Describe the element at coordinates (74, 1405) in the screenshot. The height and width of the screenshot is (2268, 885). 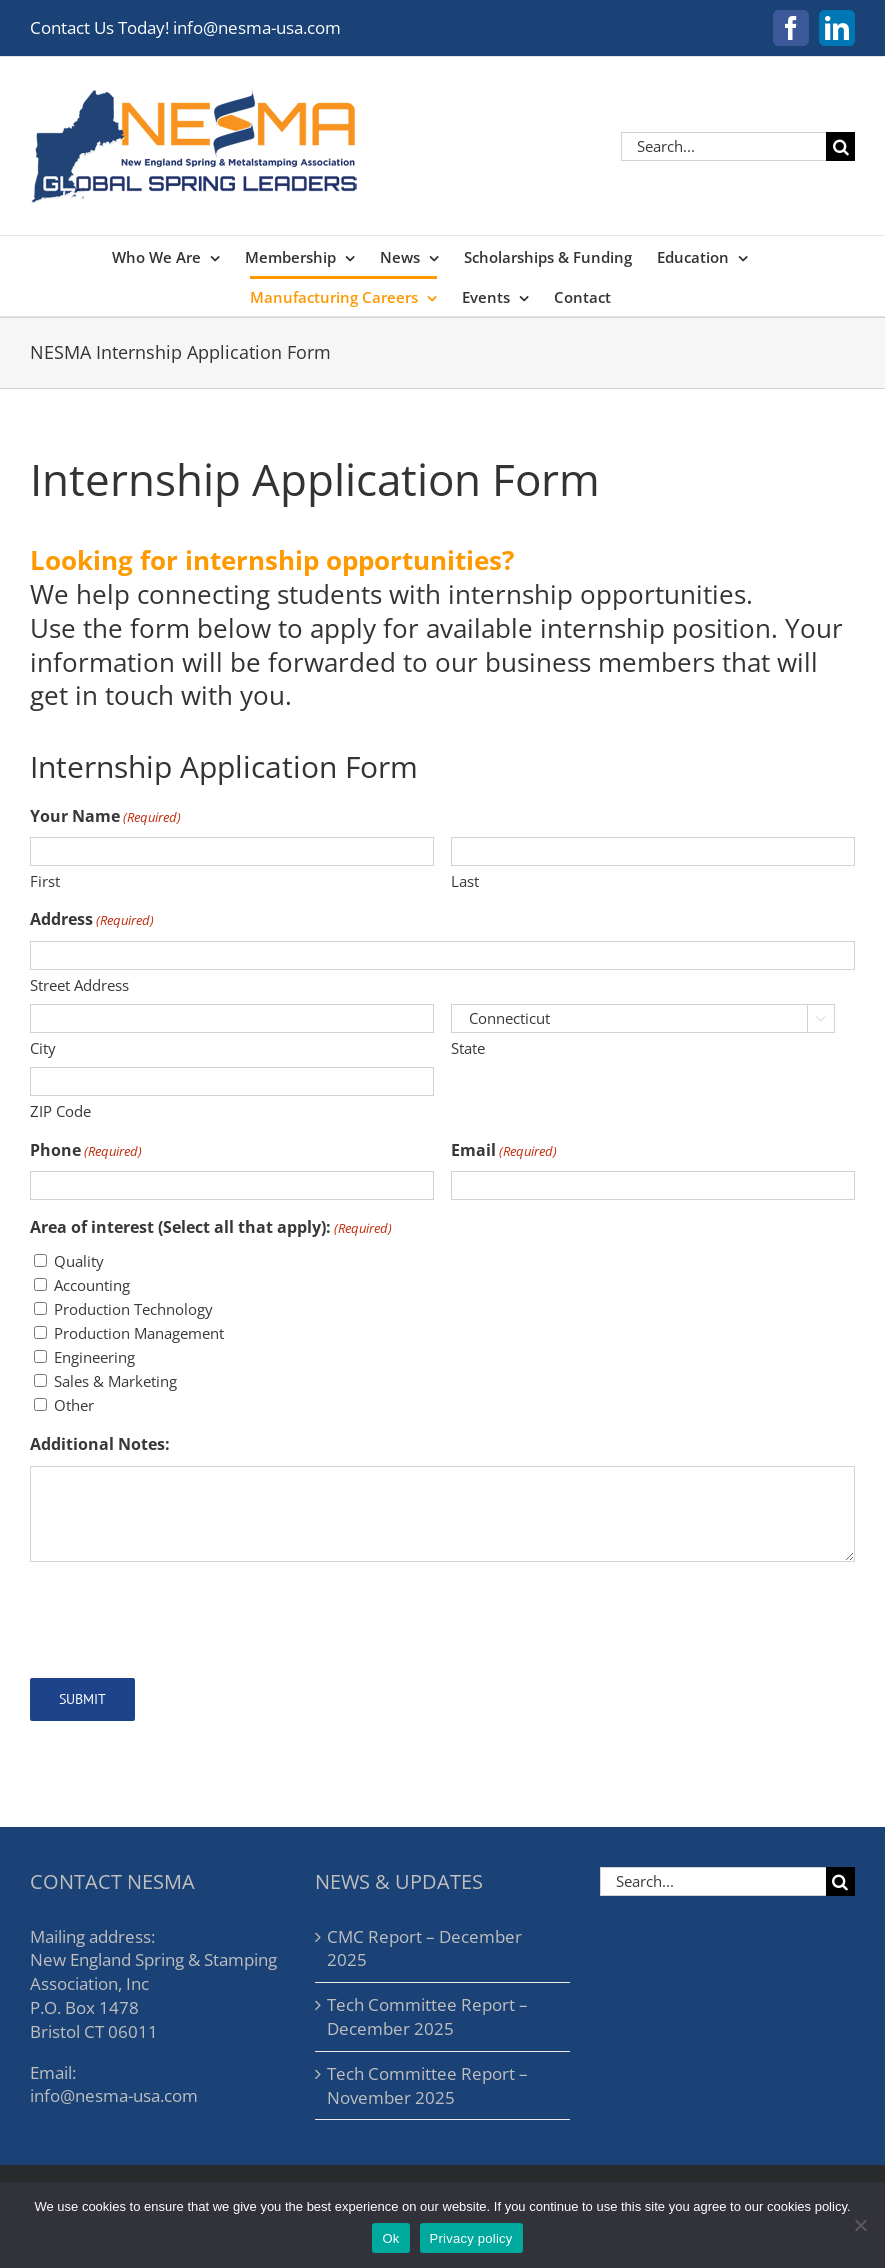
I see `Other` at that location.